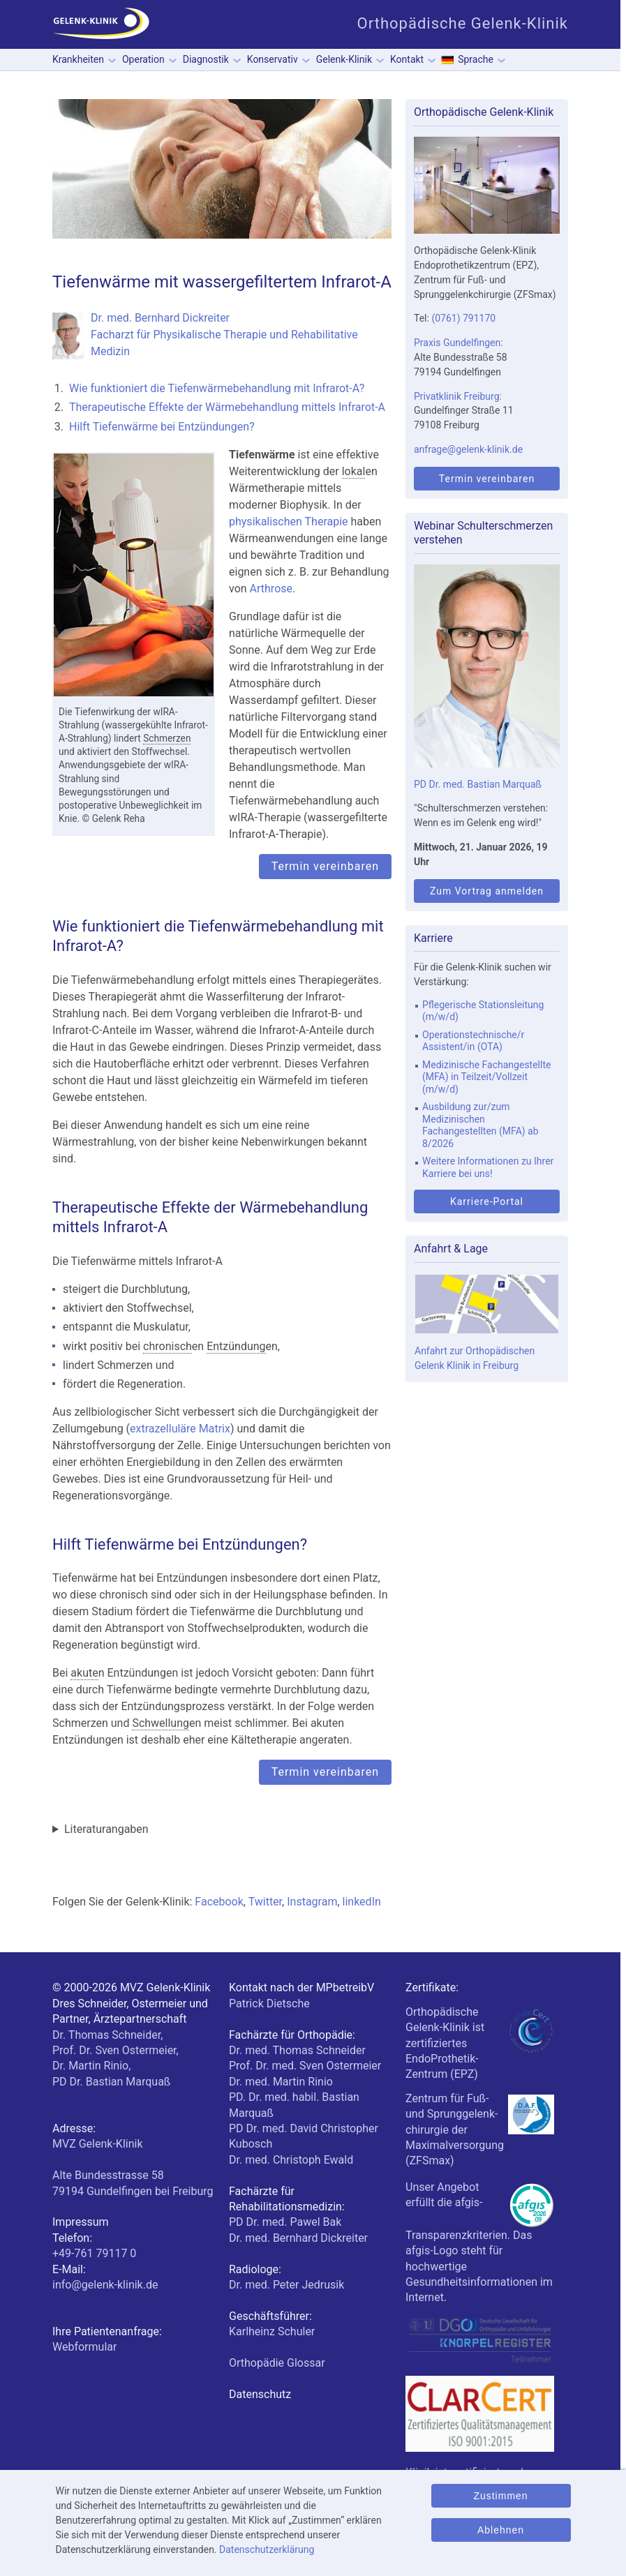 The height and width of the screenshot is (2576, 626). Describe the element at coordinates (344, 59) in the screenshot. I see `Gelenk-Klinik` at that location.